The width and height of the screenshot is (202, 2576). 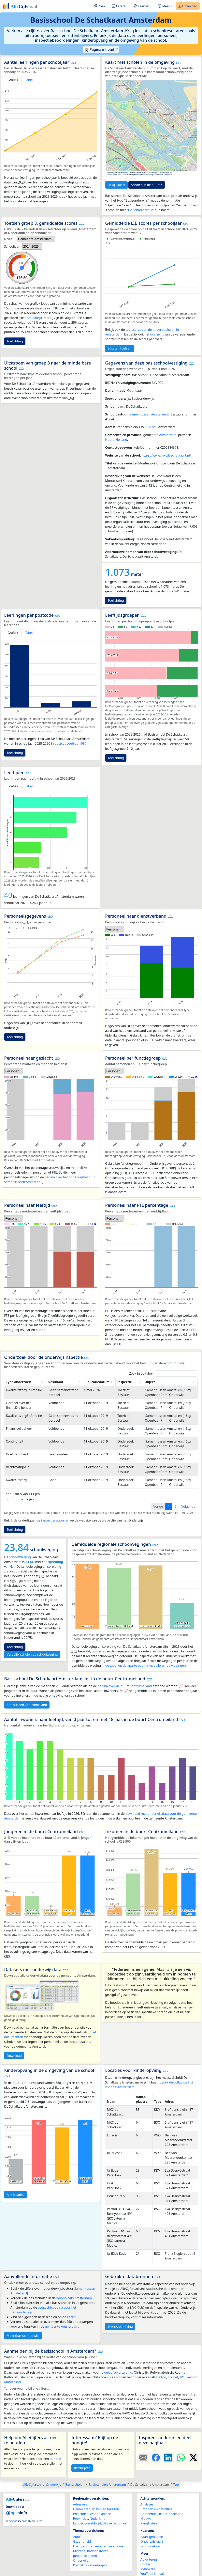 I want to click on woonplaats Amsterdam, so click(x=74, y=2298).